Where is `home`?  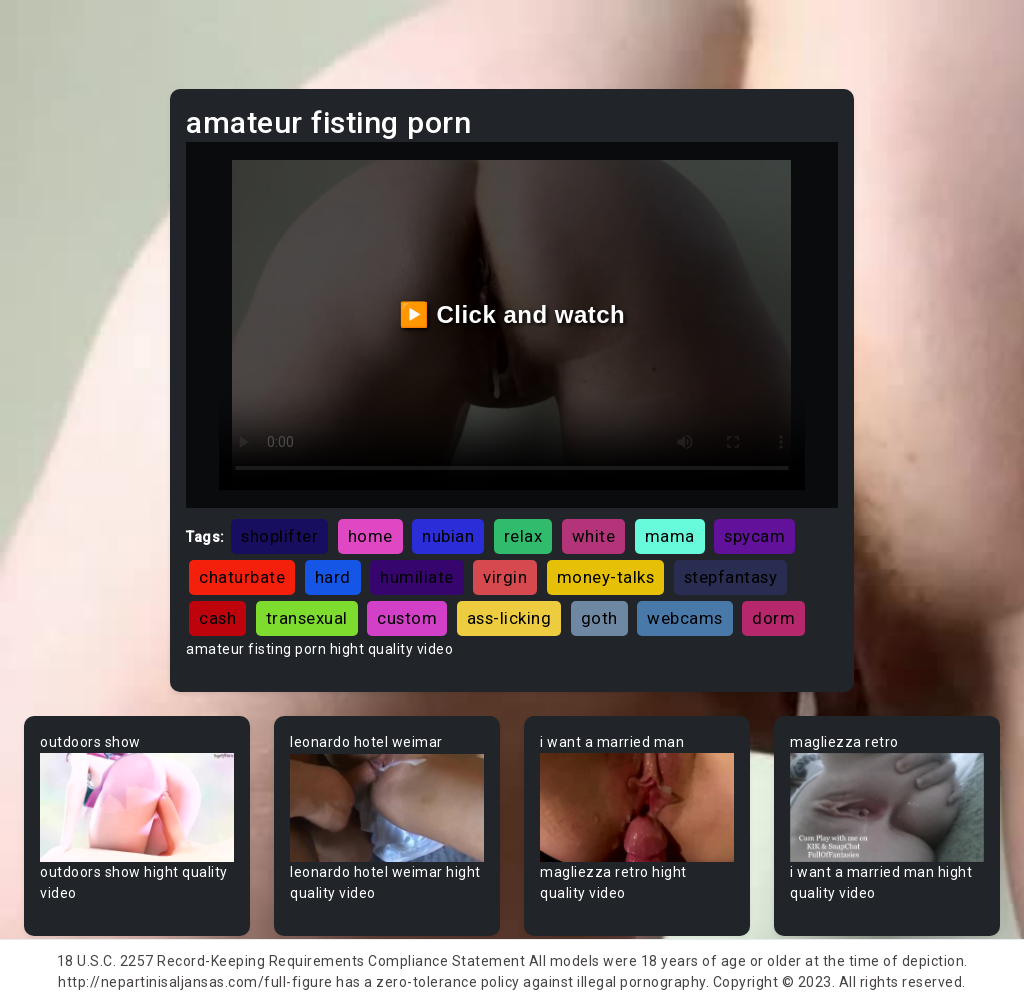 home is located at coordinates (370, 536).